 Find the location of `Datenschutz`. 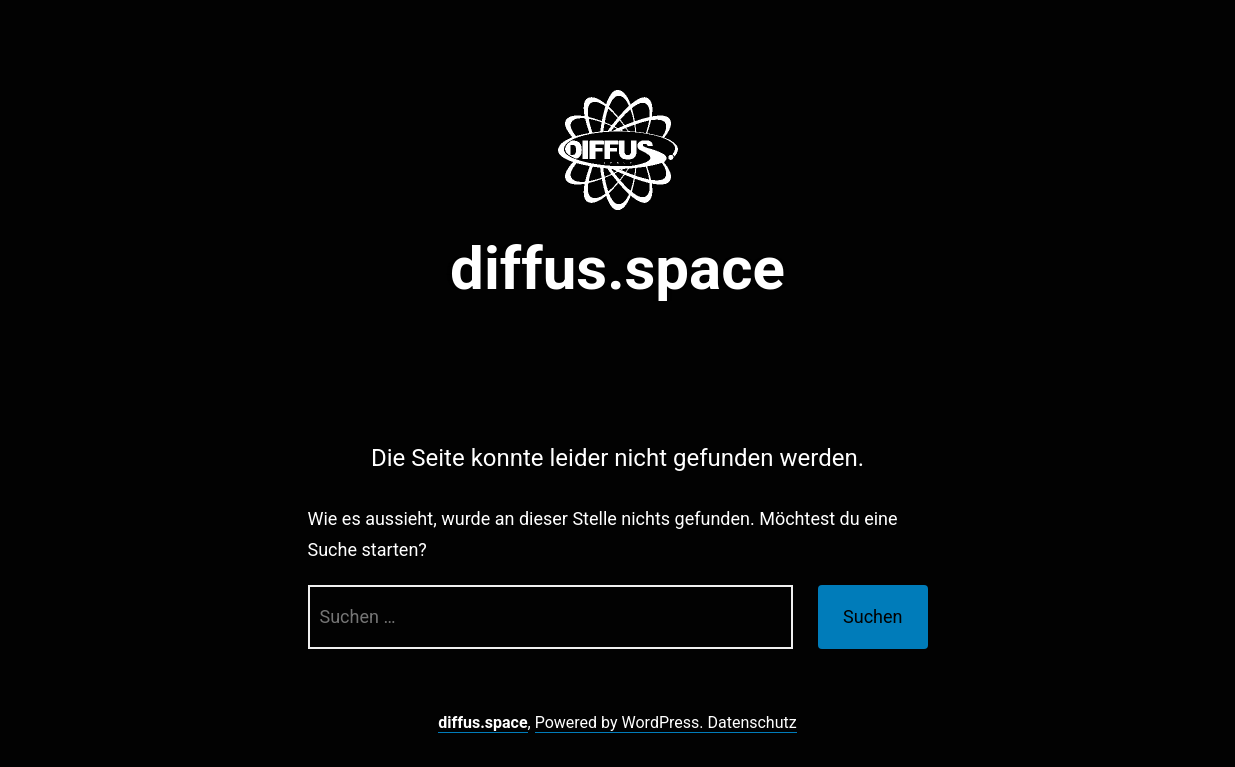

Datenschutz is located at coordinates (751, 722).